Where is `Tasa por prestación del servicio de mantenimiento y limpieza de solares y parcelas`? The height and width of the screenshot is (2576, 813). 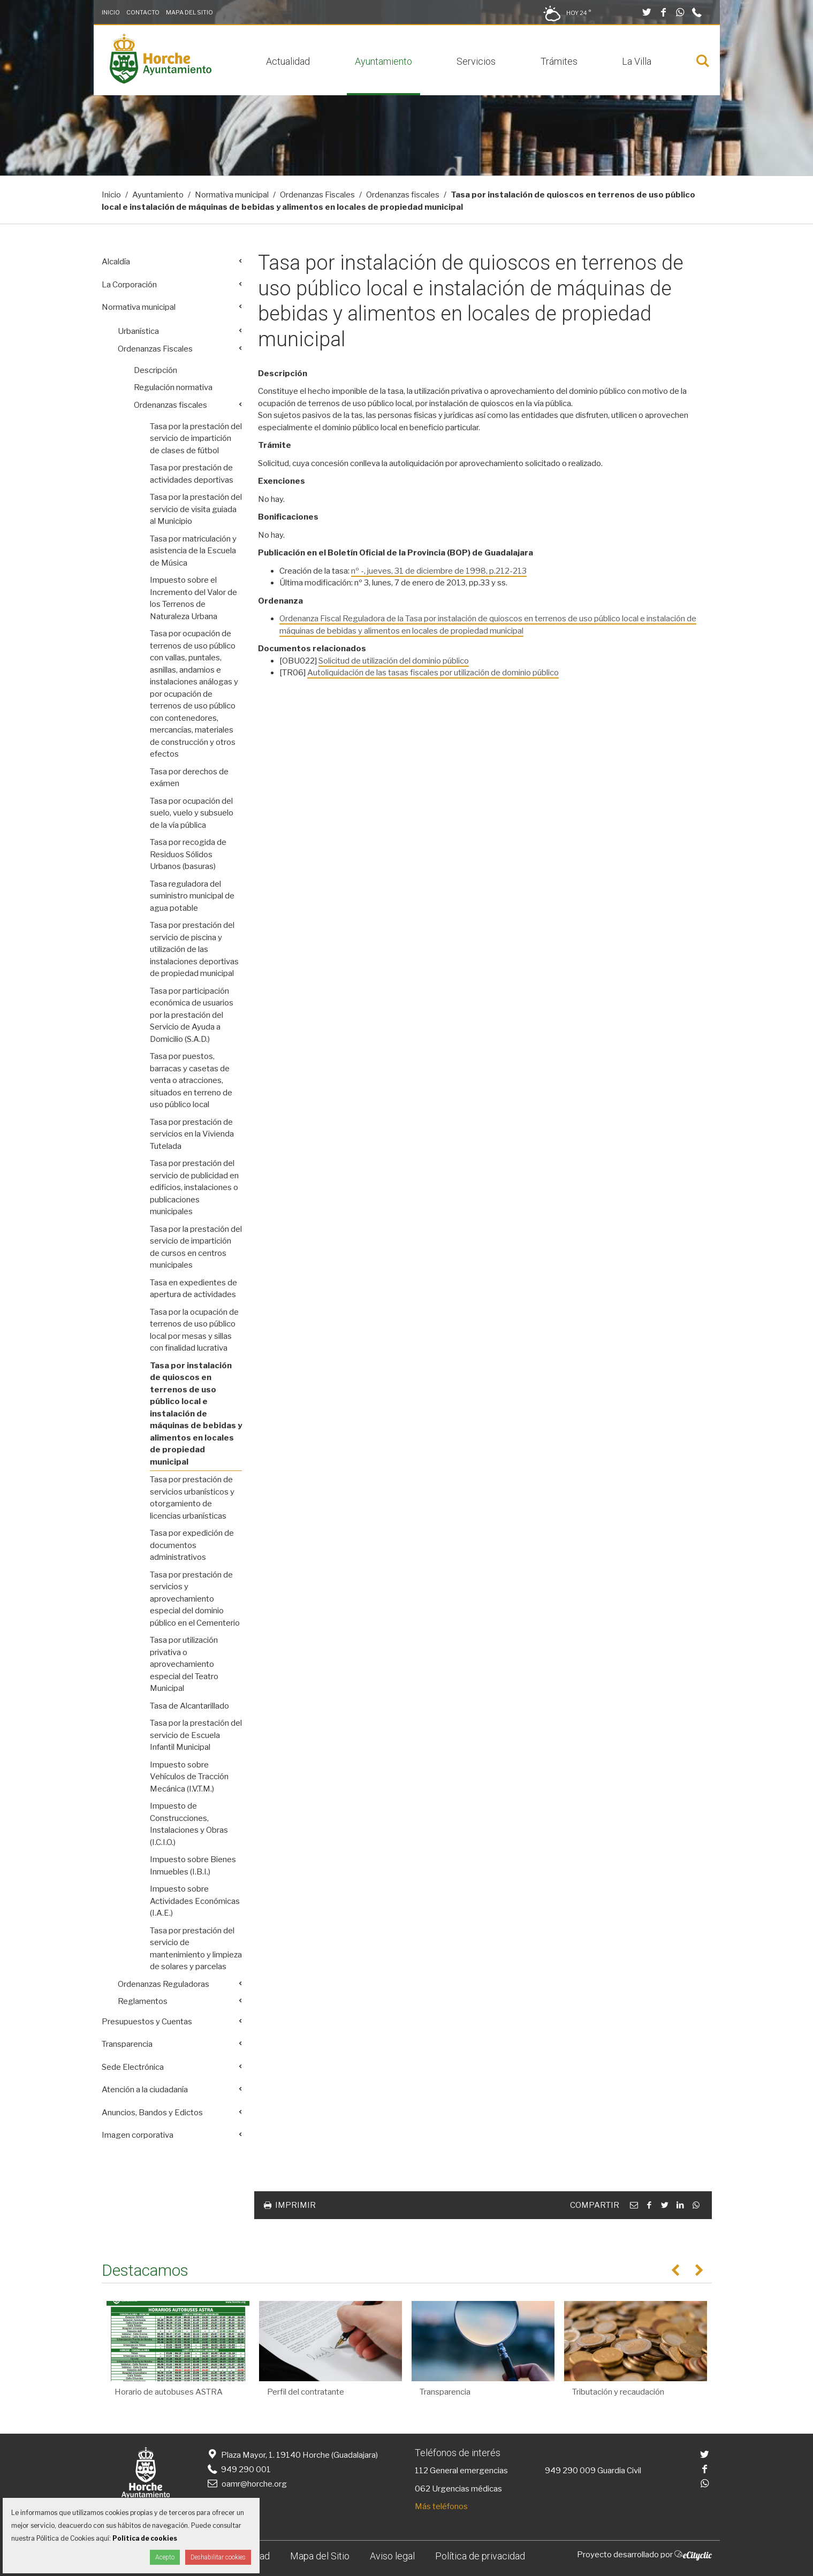
Tasa por prestación del servicio de mantenimiento y limpieza de solares y parcelas is located at coordinates (196, 1949).